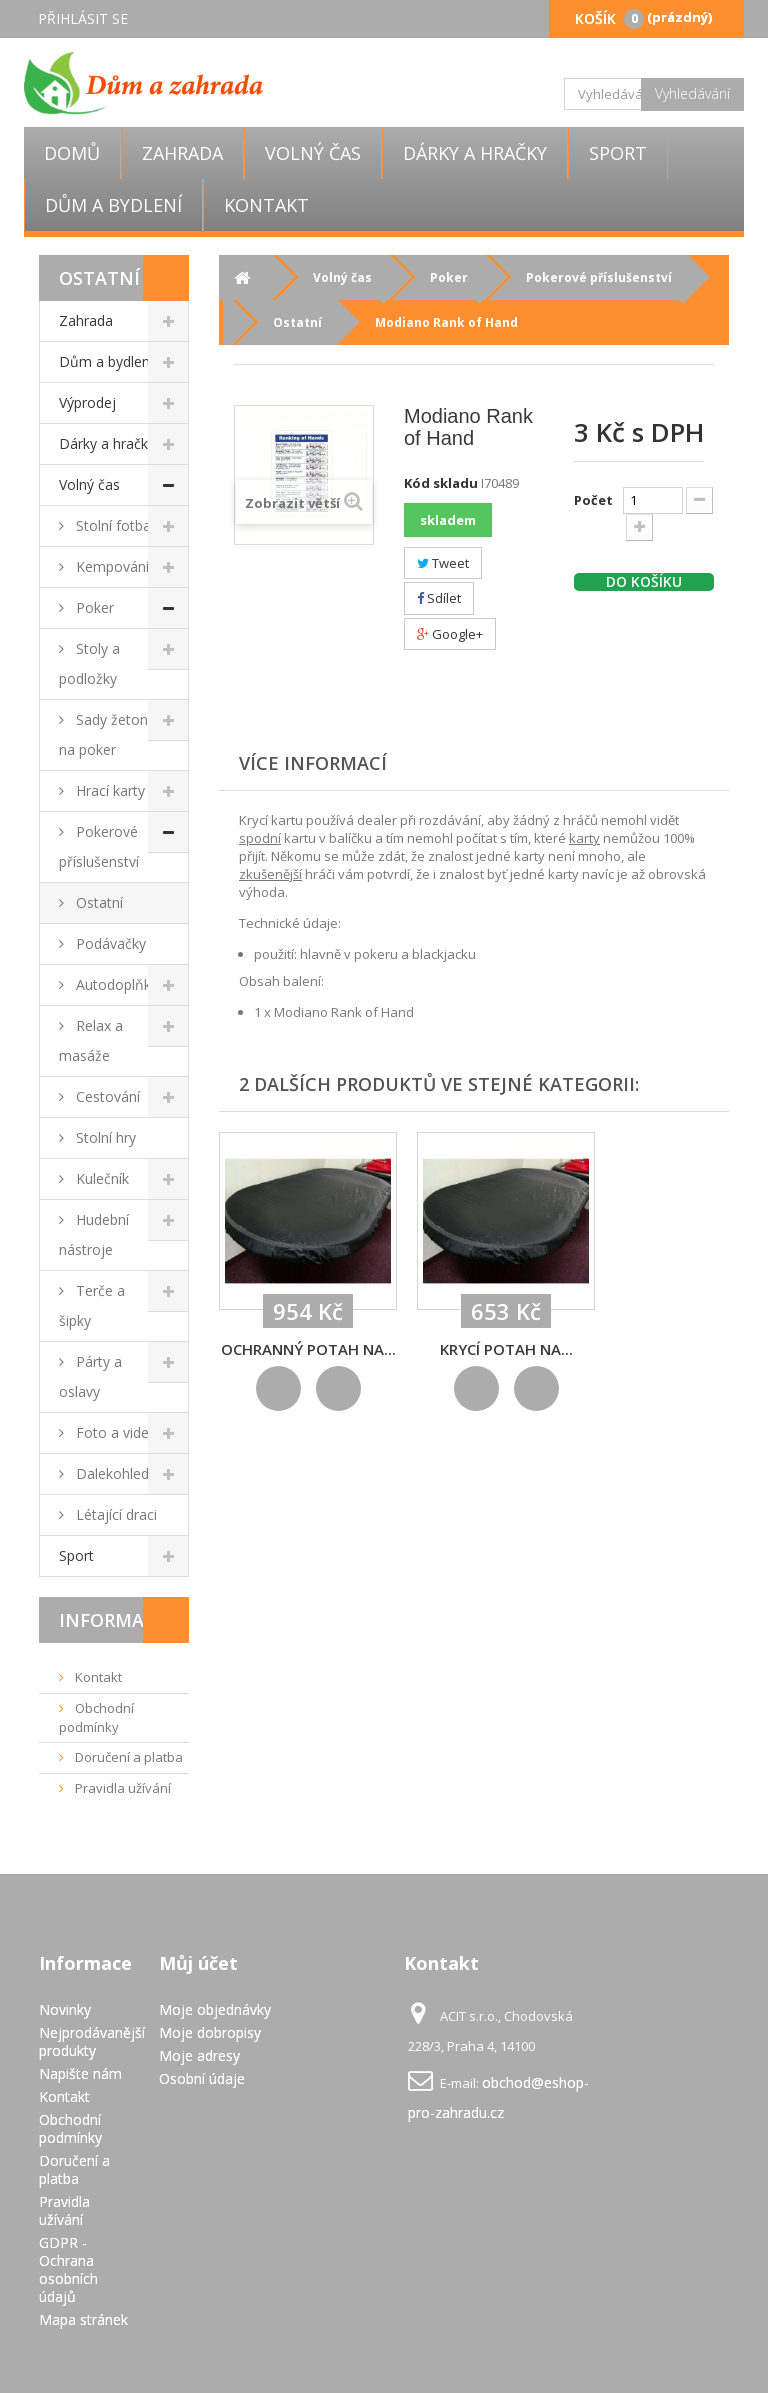  Describe the element at coordinates (260, 838) in the screenshot. I see `spodní` at that location.